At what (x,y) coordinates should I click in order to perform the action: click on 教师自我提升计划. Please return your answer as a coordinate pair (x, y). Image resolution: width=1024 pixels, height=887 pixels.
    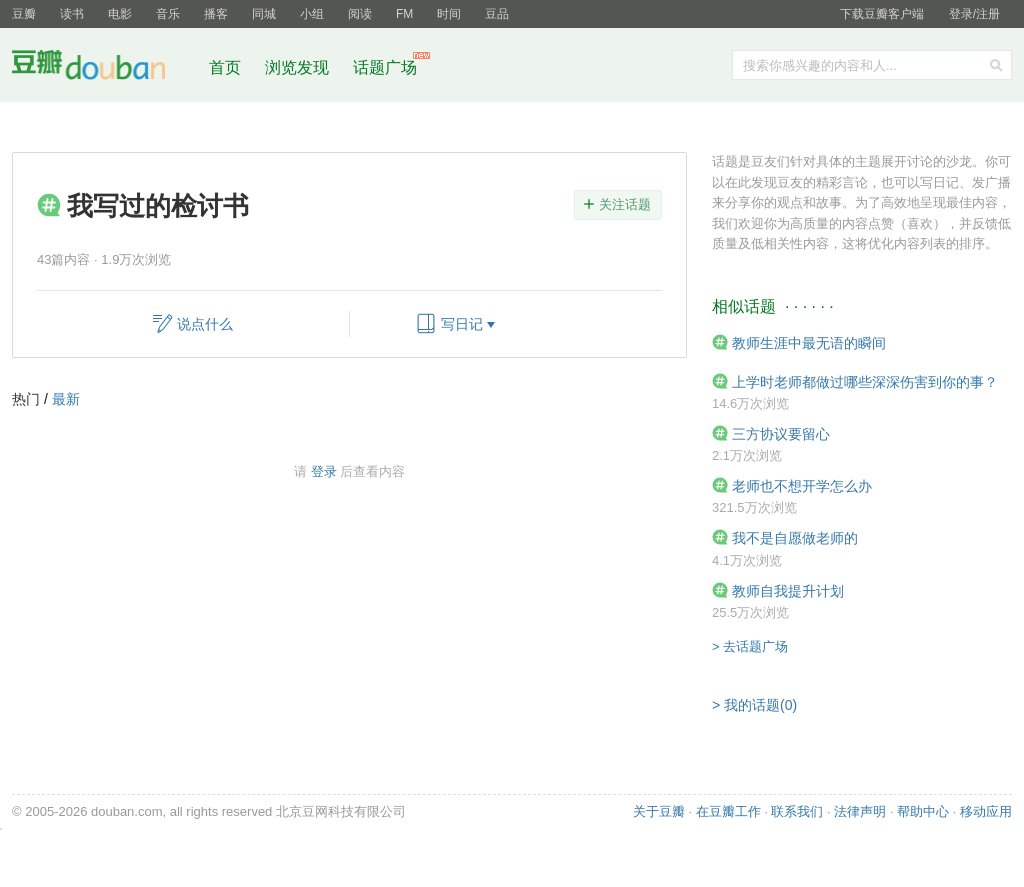
    Looking at the image, I should click on (788, 591).